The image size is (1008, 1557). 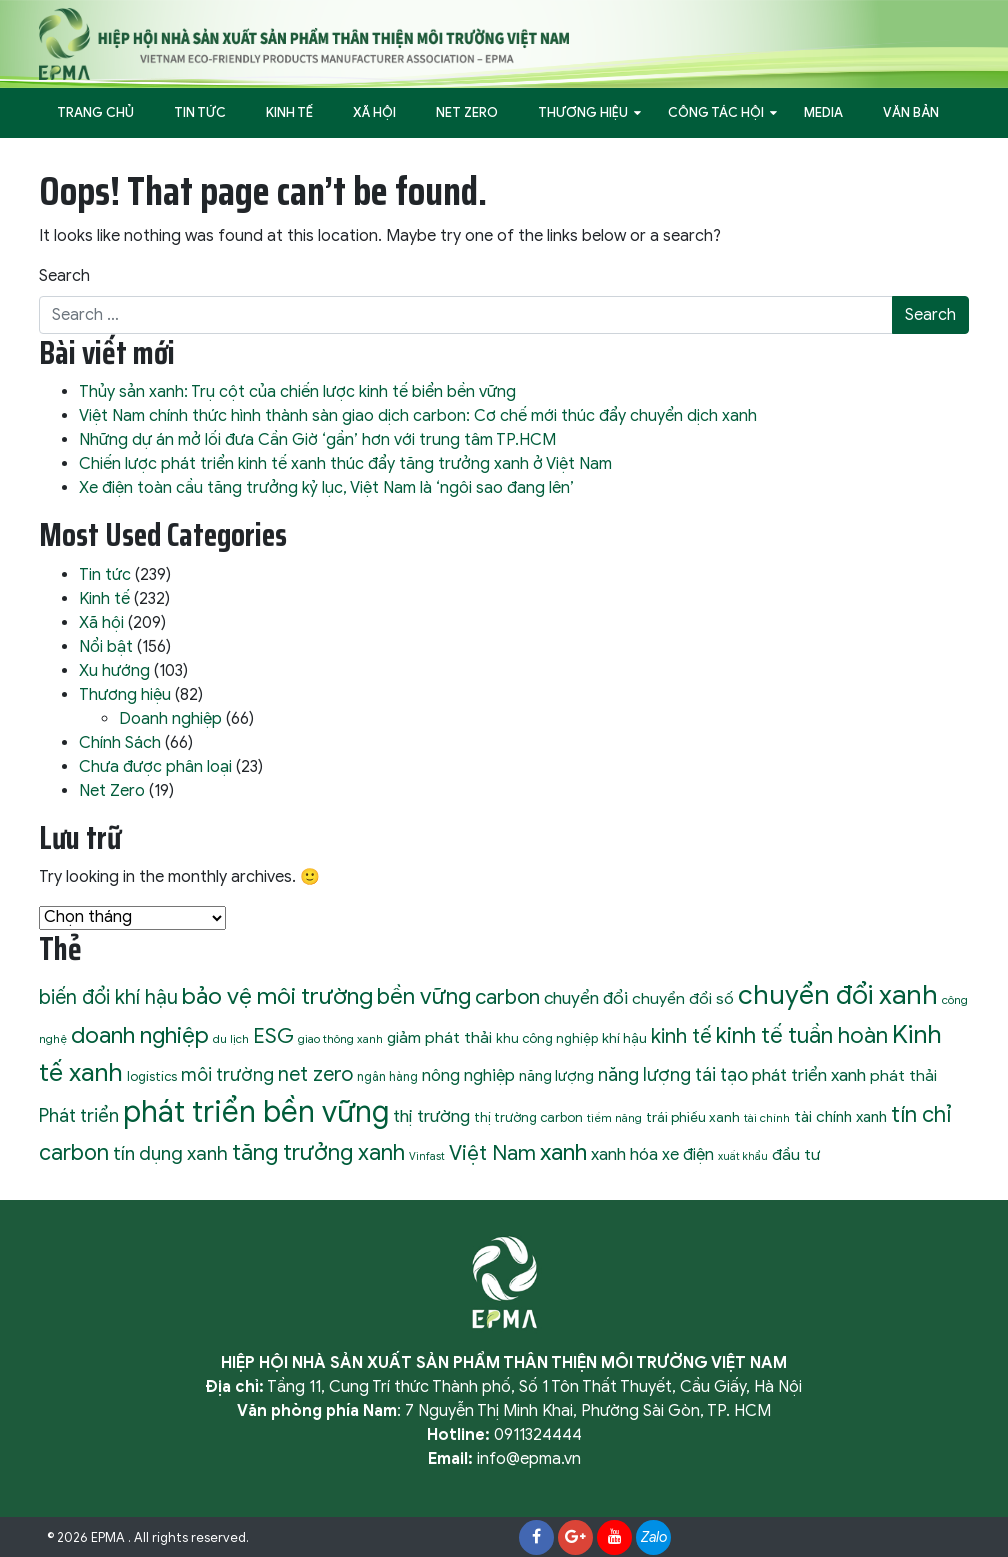 What do you see at coordinates (681, 1036) in the screenshot?
I see `kinh tế [kinh tế (29 mục)]` at bounding box center [681, 1036].